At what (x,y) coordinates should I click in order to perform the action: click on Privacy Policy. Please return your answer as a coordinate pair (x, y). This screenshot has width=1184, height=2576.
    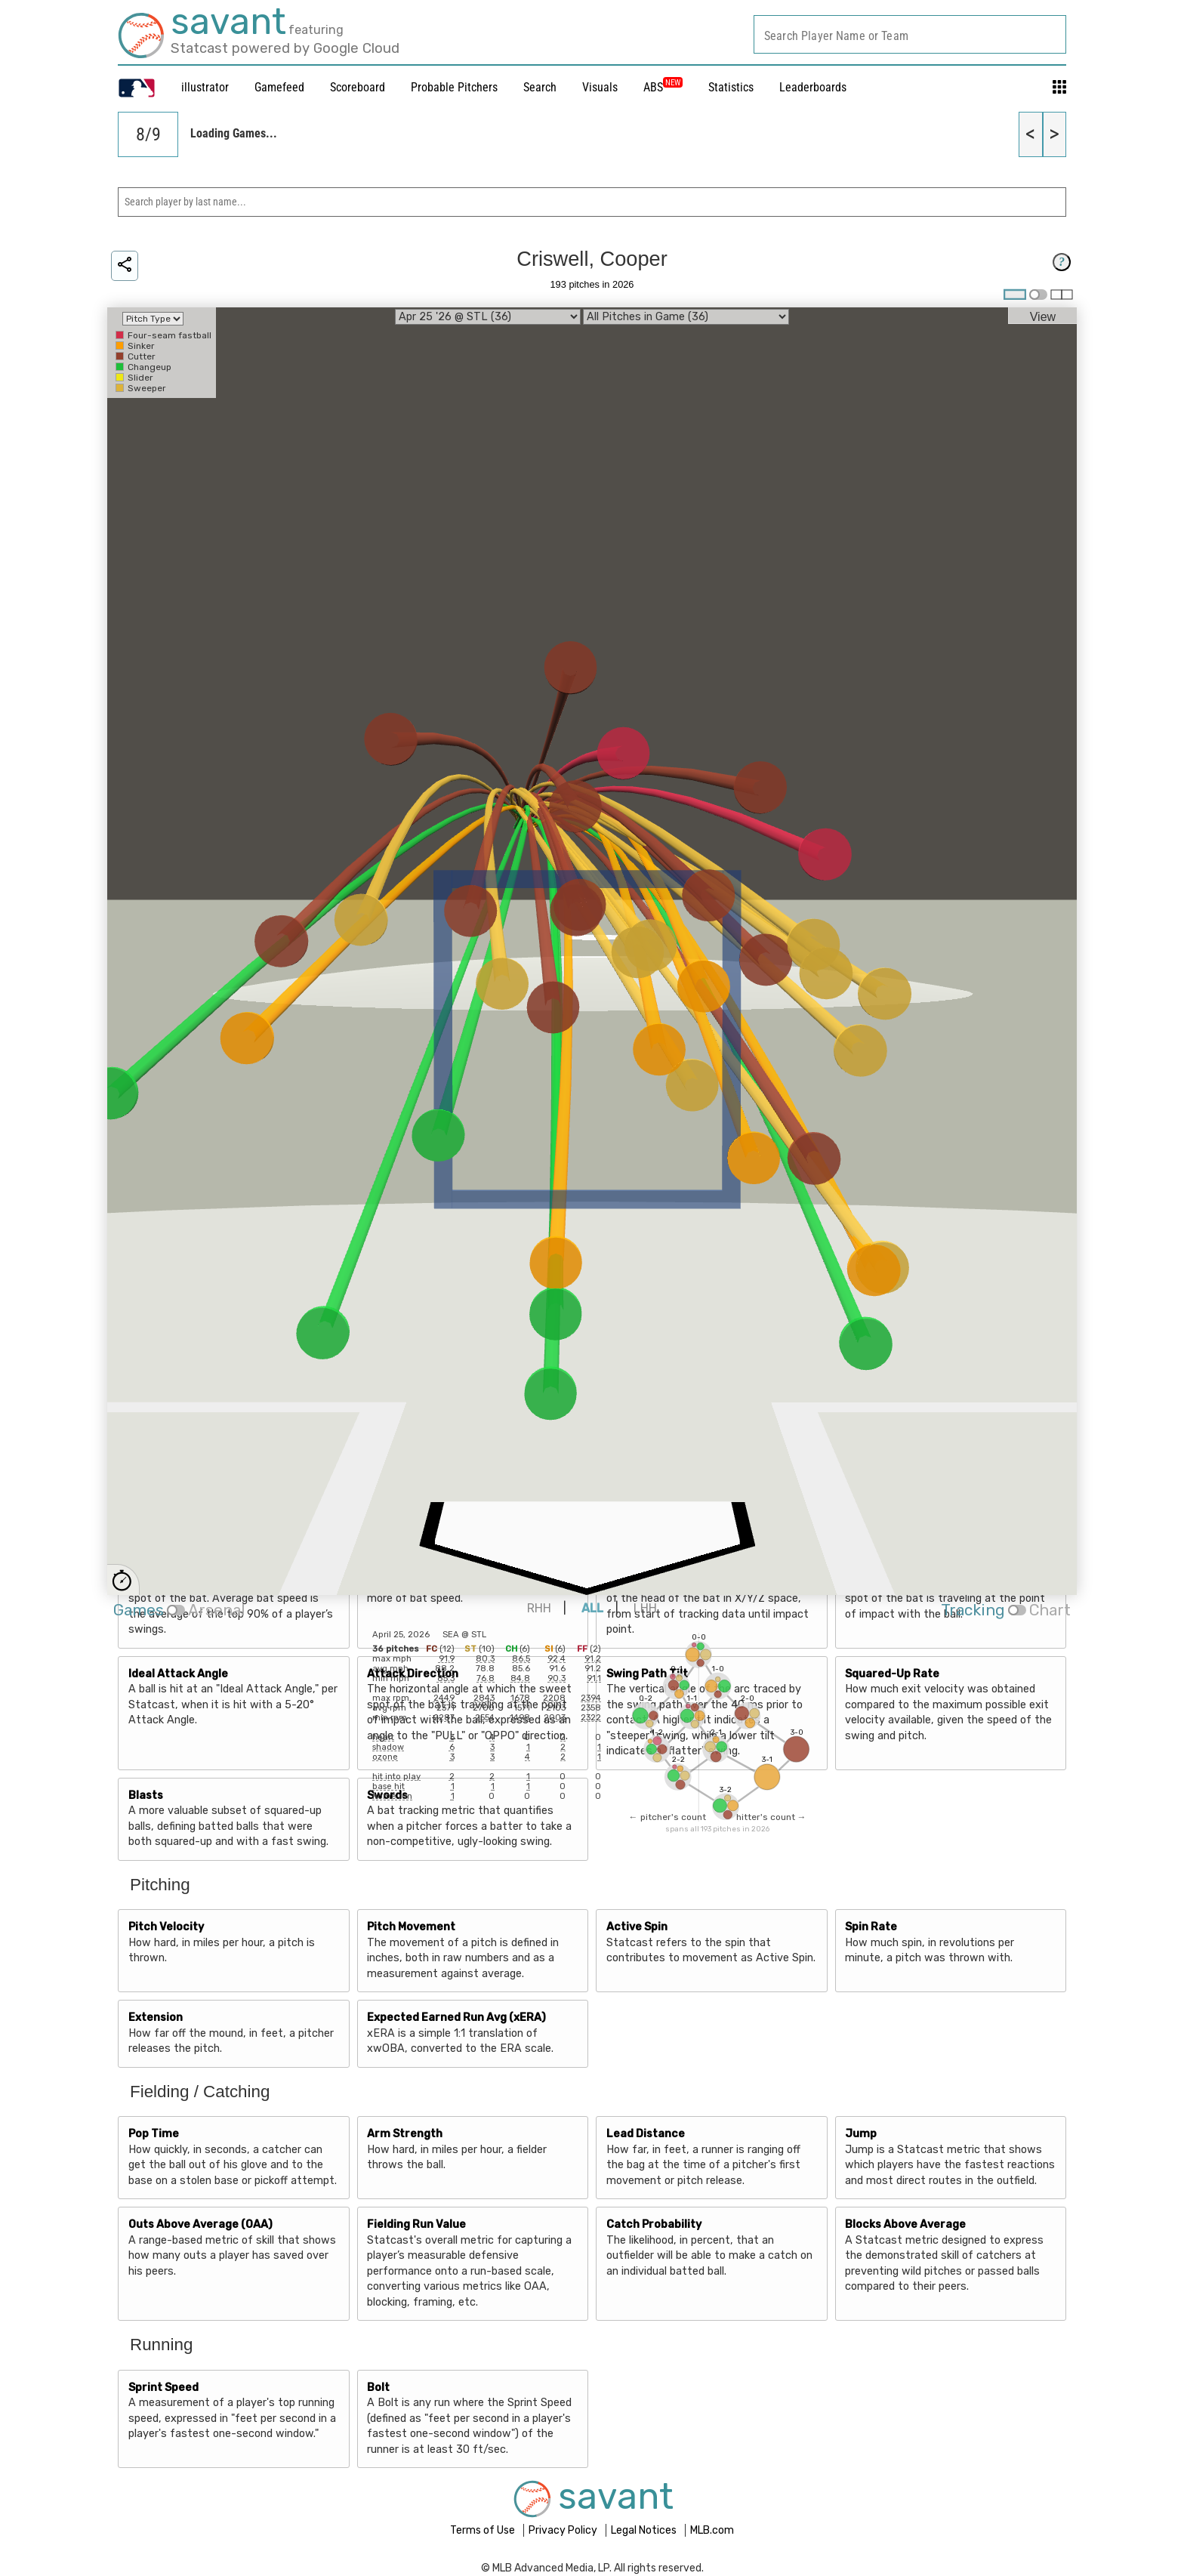
    Looking at the image, I should click on (564, 2530).